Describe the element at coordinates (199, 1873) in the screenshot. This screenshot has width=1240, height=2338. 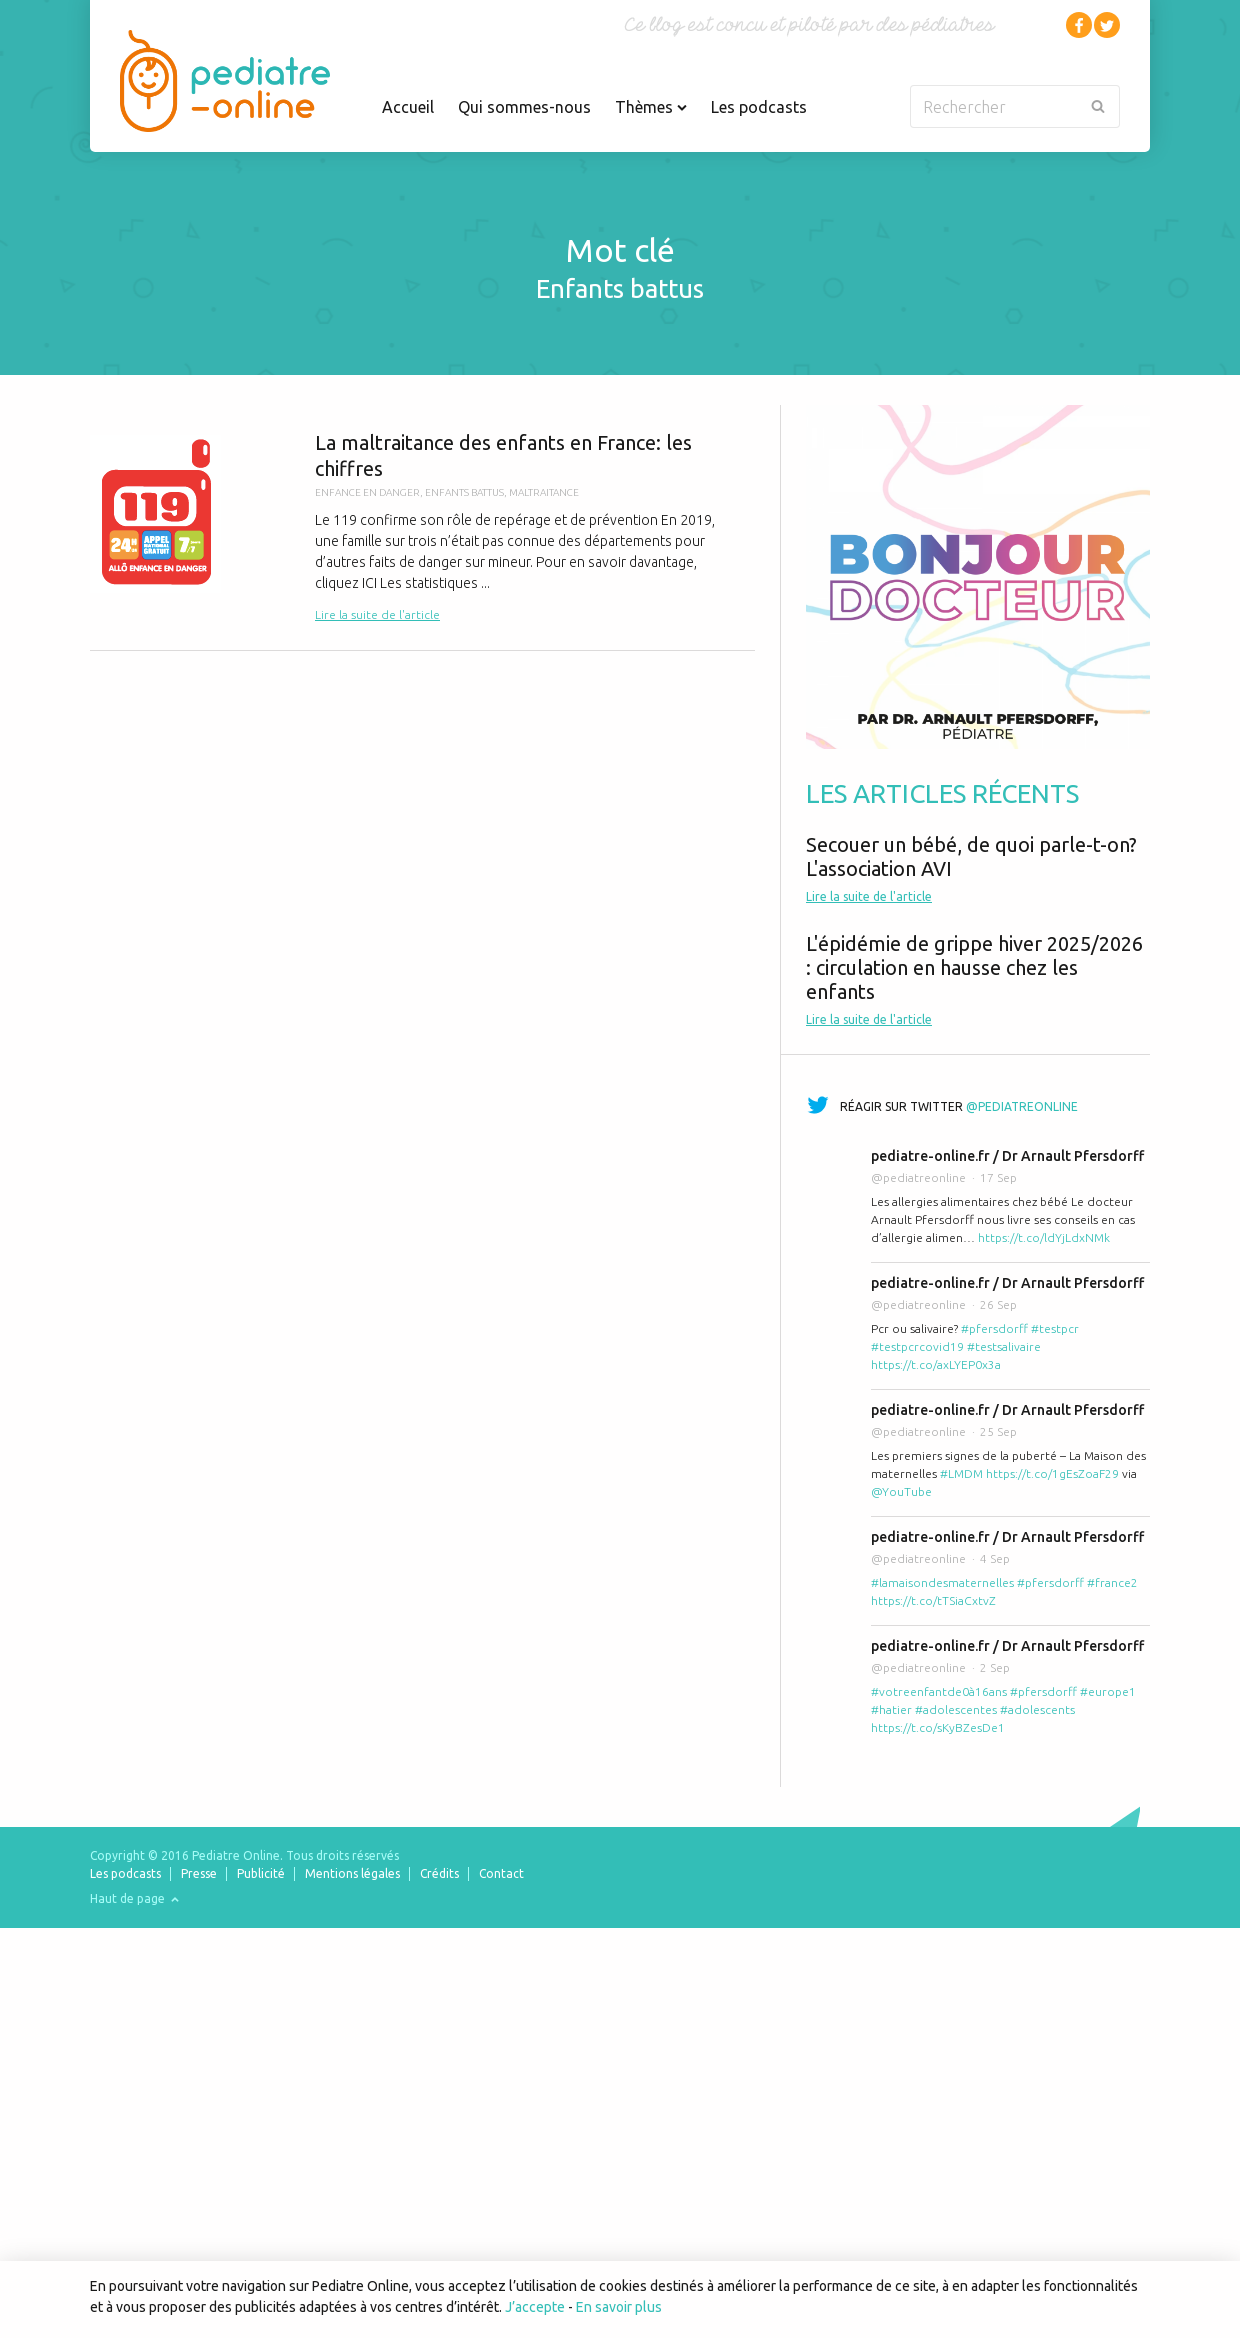
I see `Presse` at that location.